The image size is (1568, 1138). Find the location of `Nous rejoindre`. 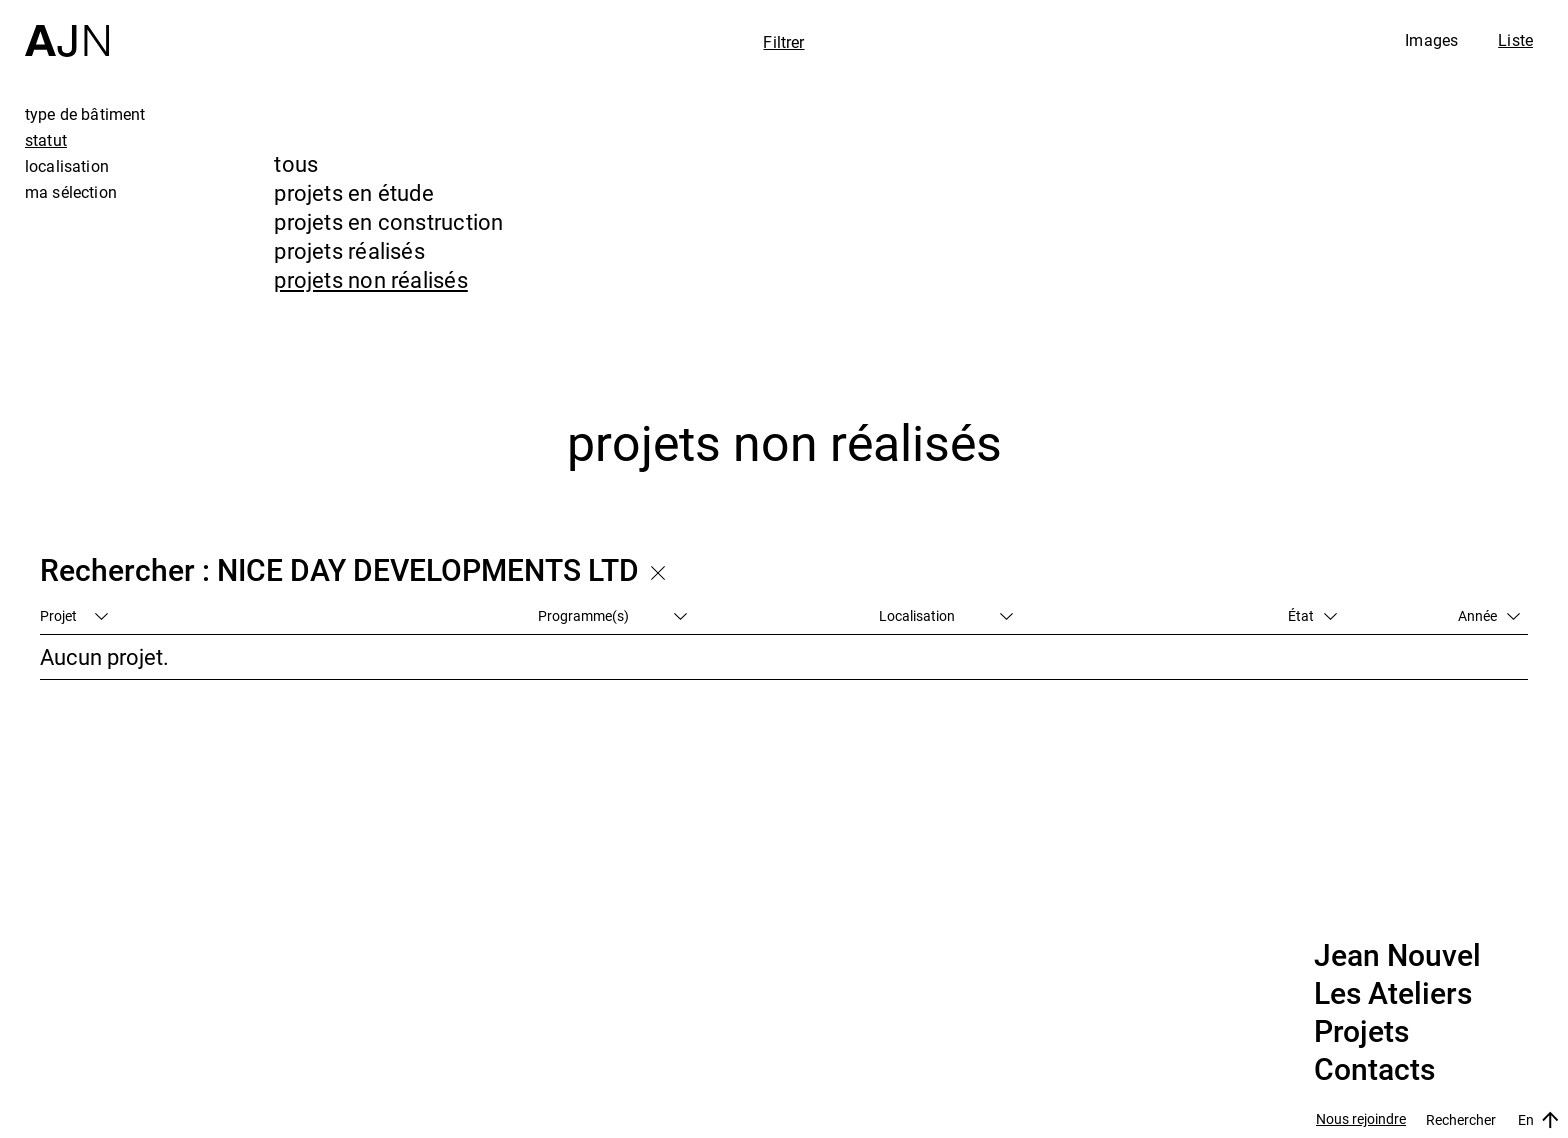

Nous rejoindre is located at coordinates (1361, 1119).